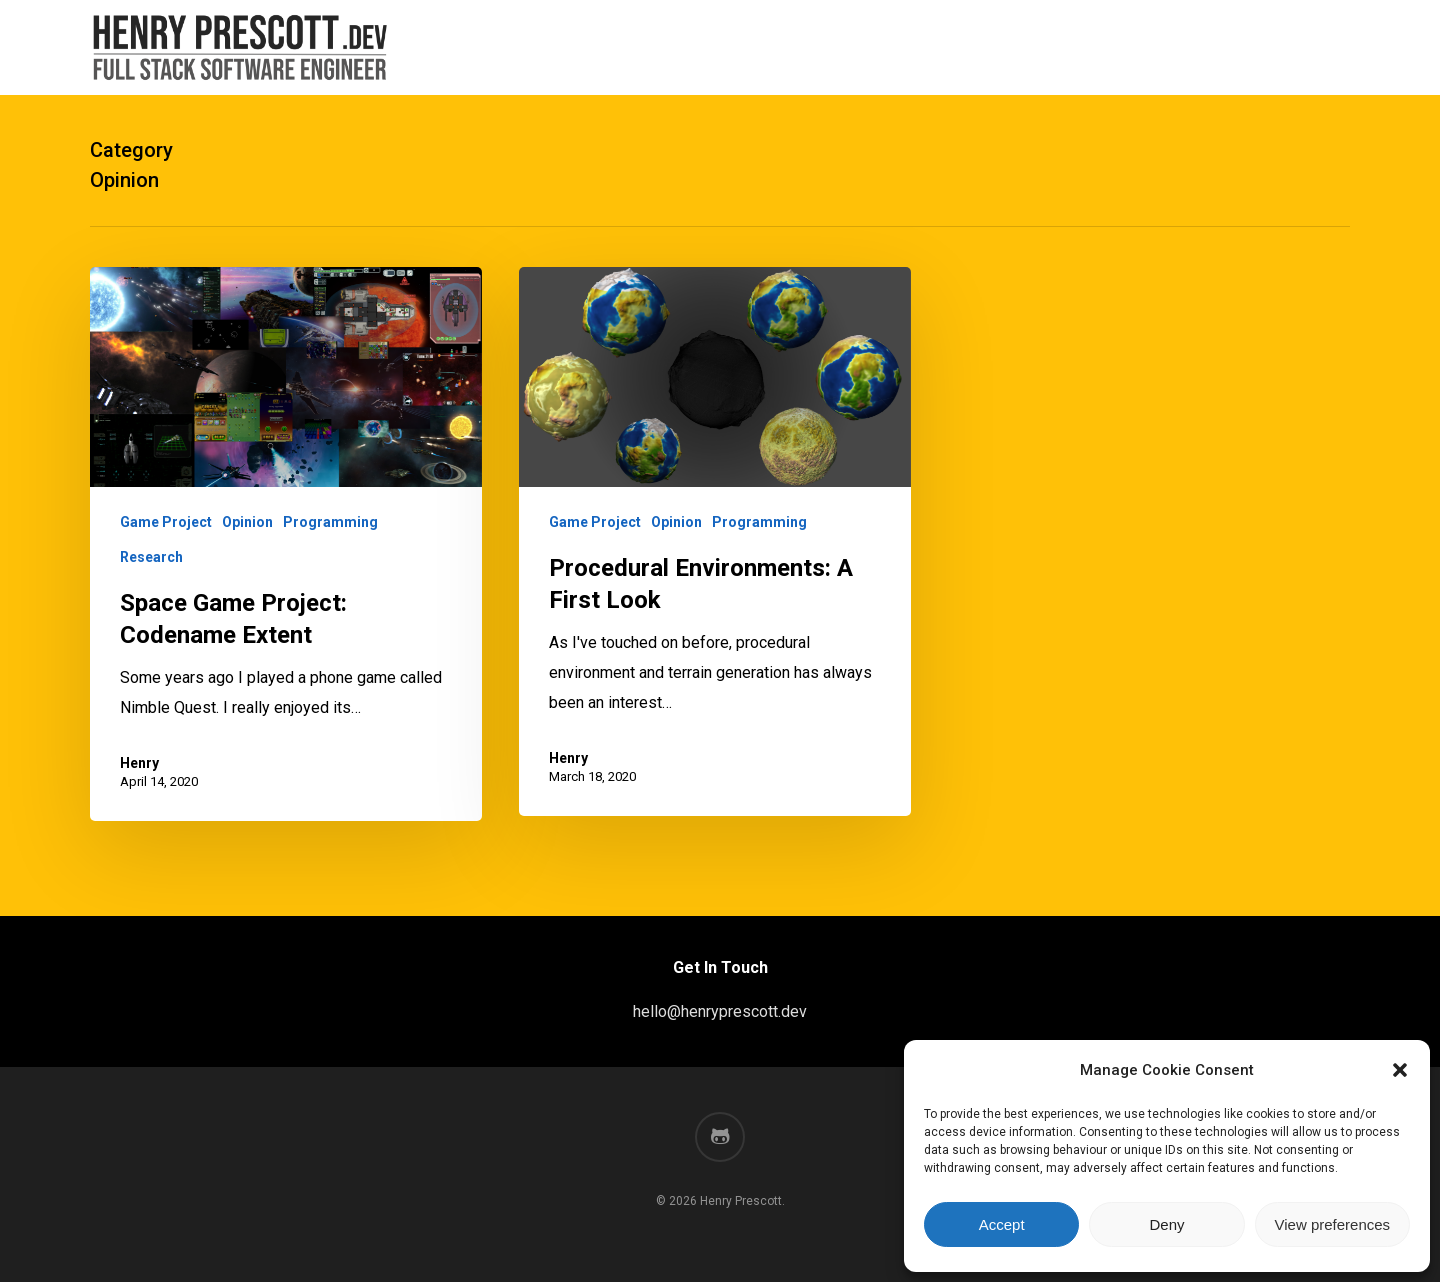 This screenshot has width=1440, height=1282. I want to click on Deny, so click(1166, 1224).